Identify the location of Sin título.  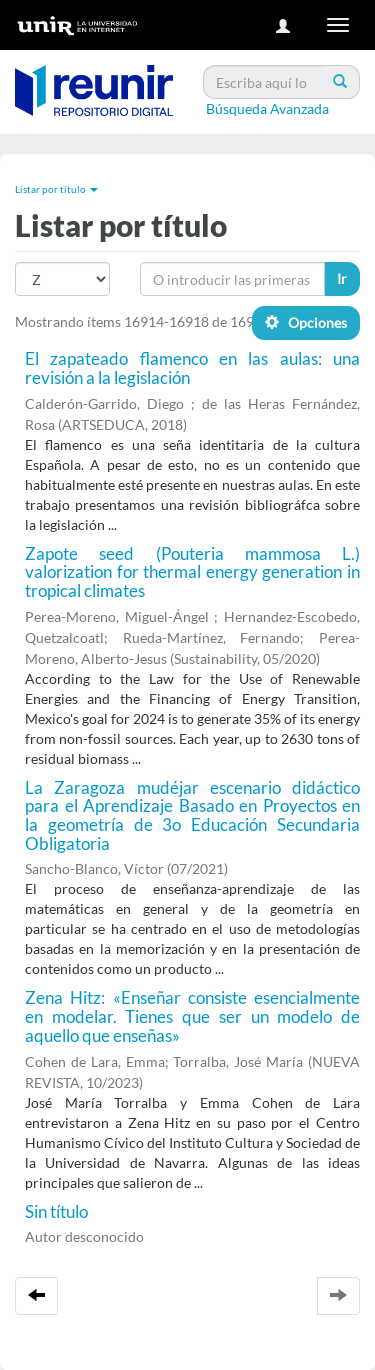
(56, 1211).